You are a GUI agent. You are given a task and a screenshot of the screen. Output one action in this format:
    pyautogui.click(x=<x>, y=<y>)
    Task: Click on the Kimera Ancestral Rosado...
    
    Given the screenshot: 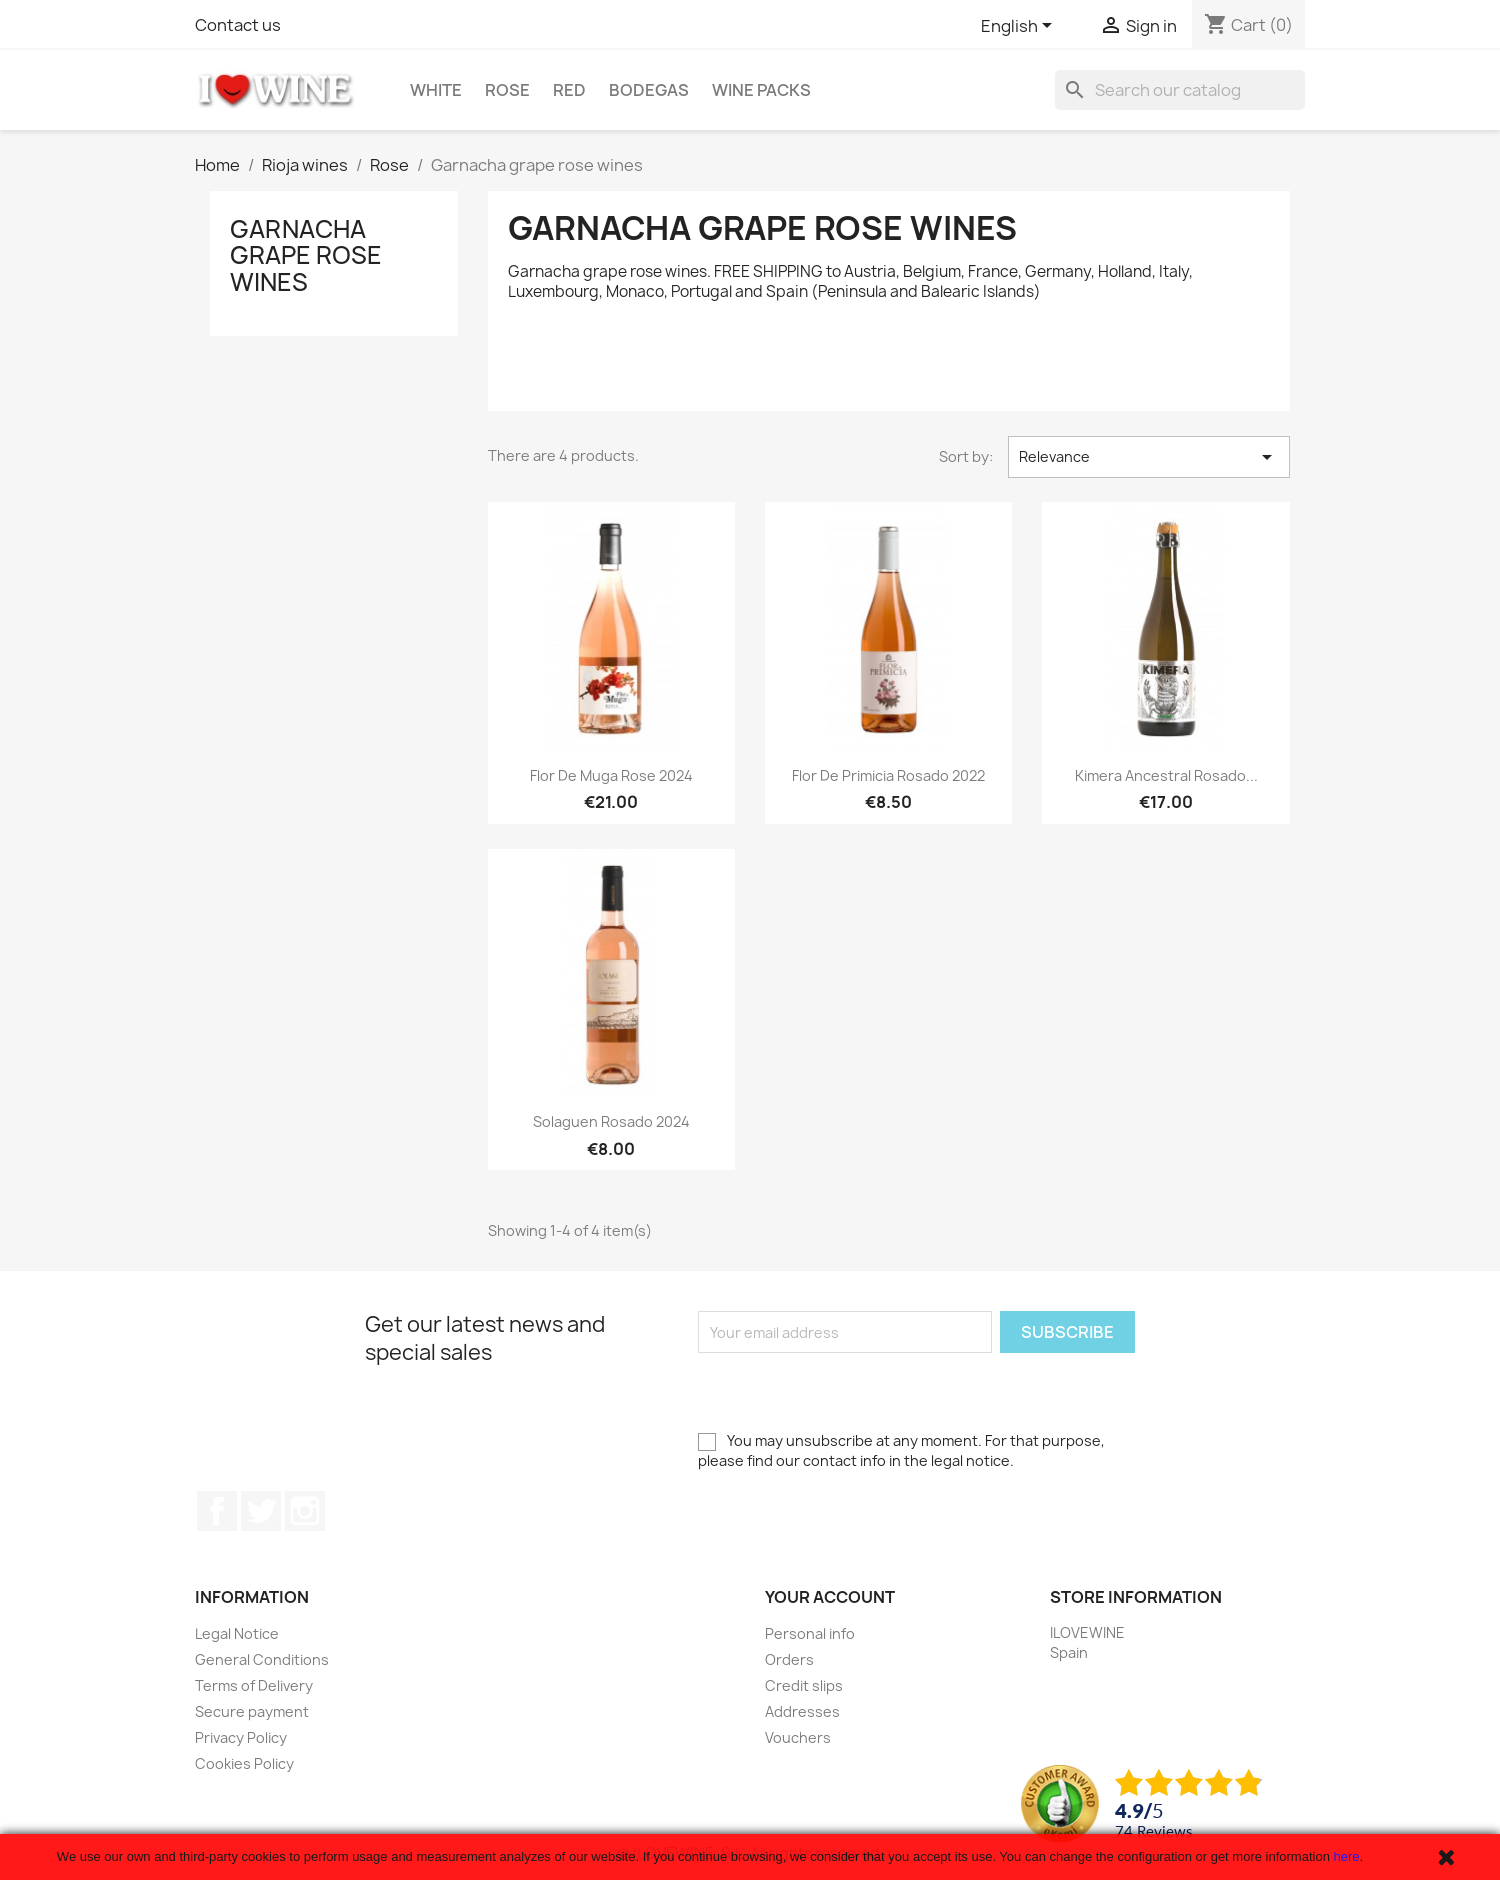 What is the action you would take?
    pyautogui.click(x=1166, y=775)
    